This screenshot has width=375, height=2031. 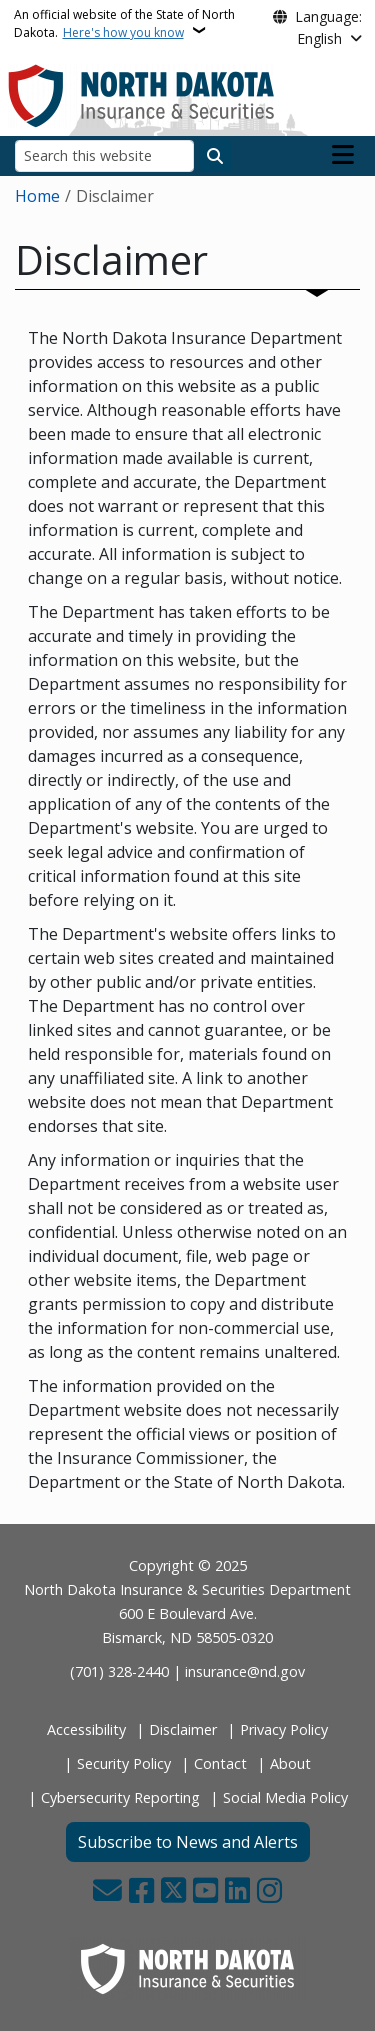 I want to click on [Submit search], so click(x=215, y=156).